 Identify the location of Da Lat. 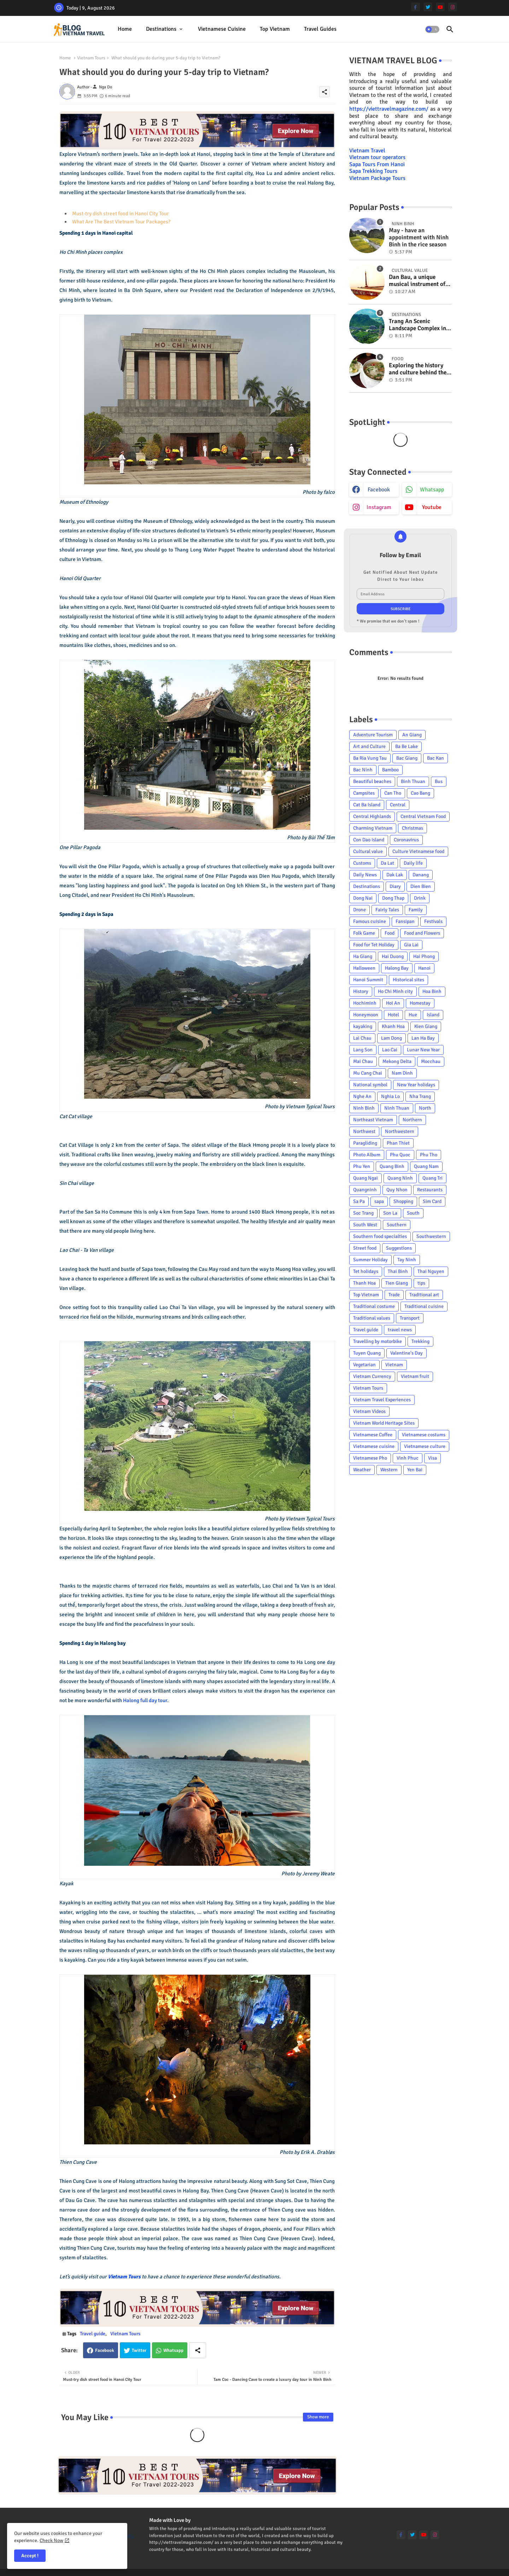
(387, 863).